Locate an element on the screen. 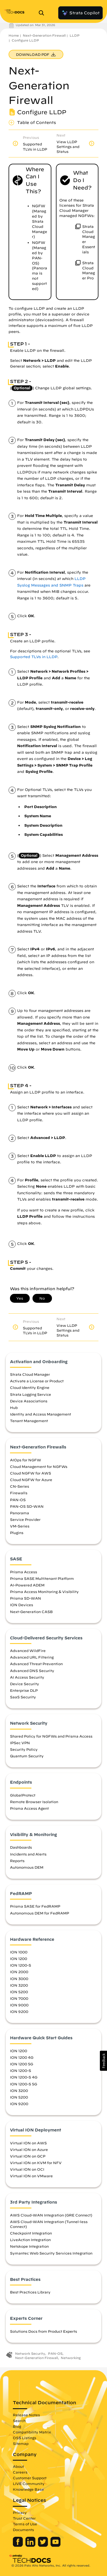 The image size is (107, 2576). Autonomous DEM for FedRAMP is located at coordinates (39, 1913).